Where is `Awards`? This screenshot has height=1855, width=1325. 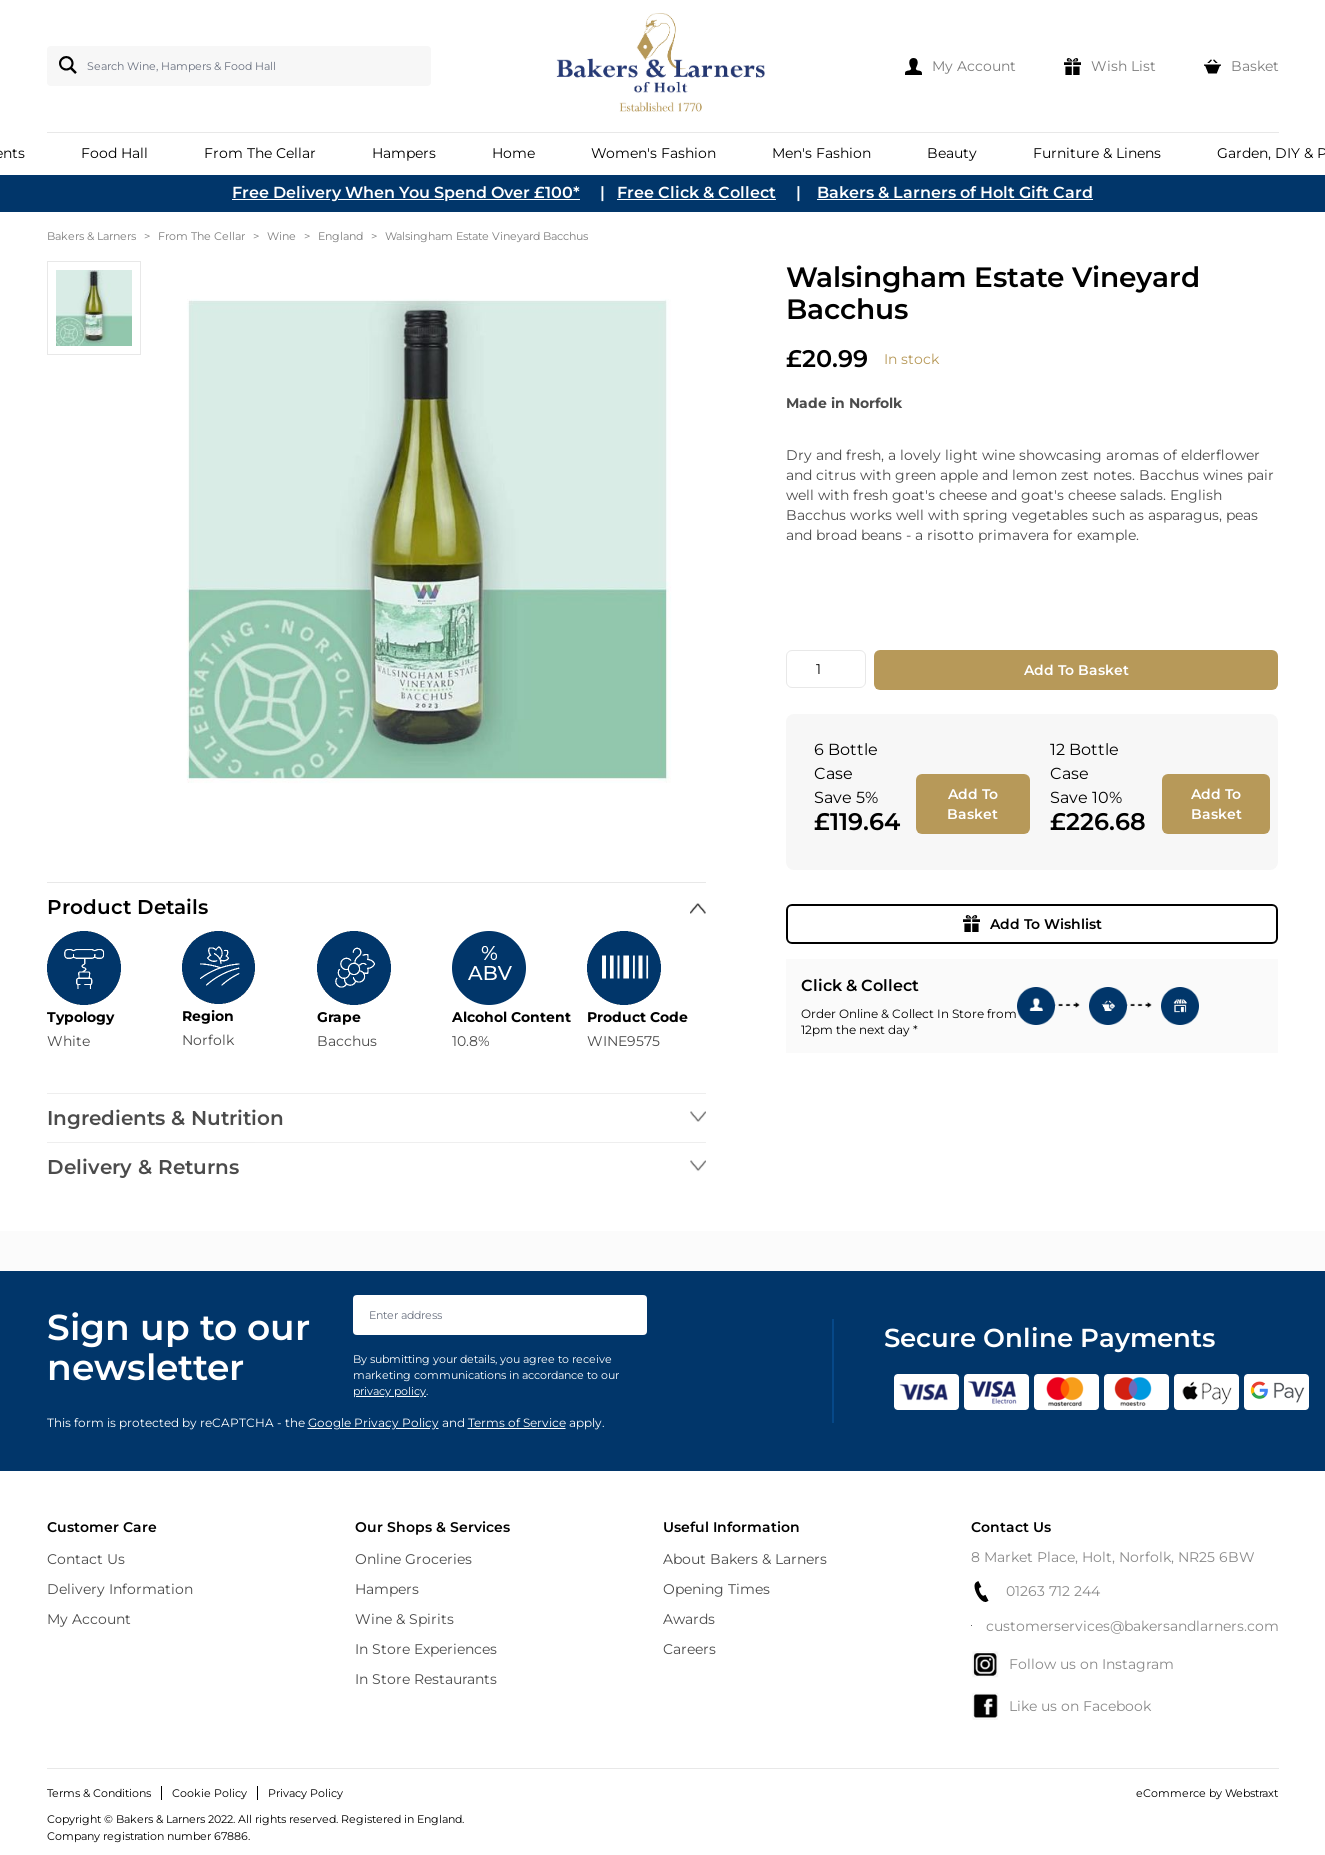 Awards is located at coordinates (689, 1619).